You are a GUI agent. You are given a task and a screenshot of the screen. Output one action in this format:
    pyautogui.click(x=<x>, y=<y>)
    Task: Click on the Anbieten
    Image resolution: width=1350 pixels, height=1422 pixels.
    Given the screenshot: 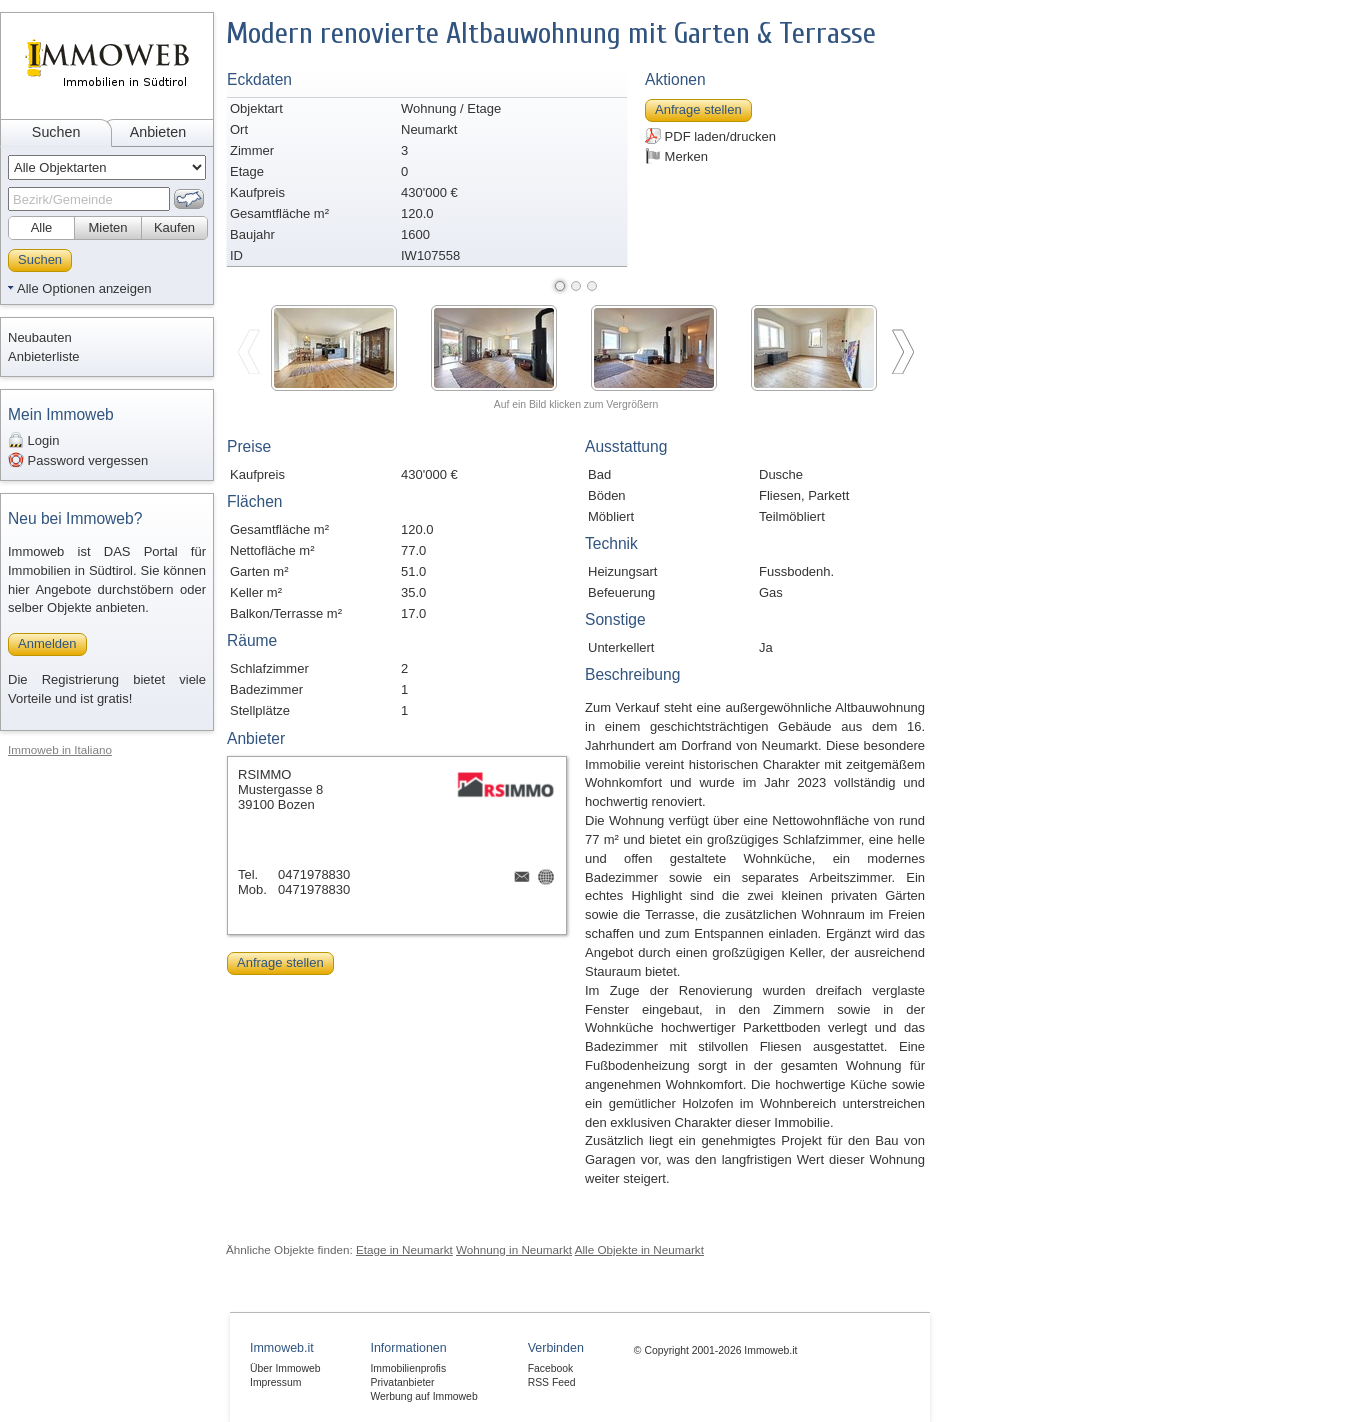 What is the action you would take?
    pyautogui.click(x=158, y=132)
    